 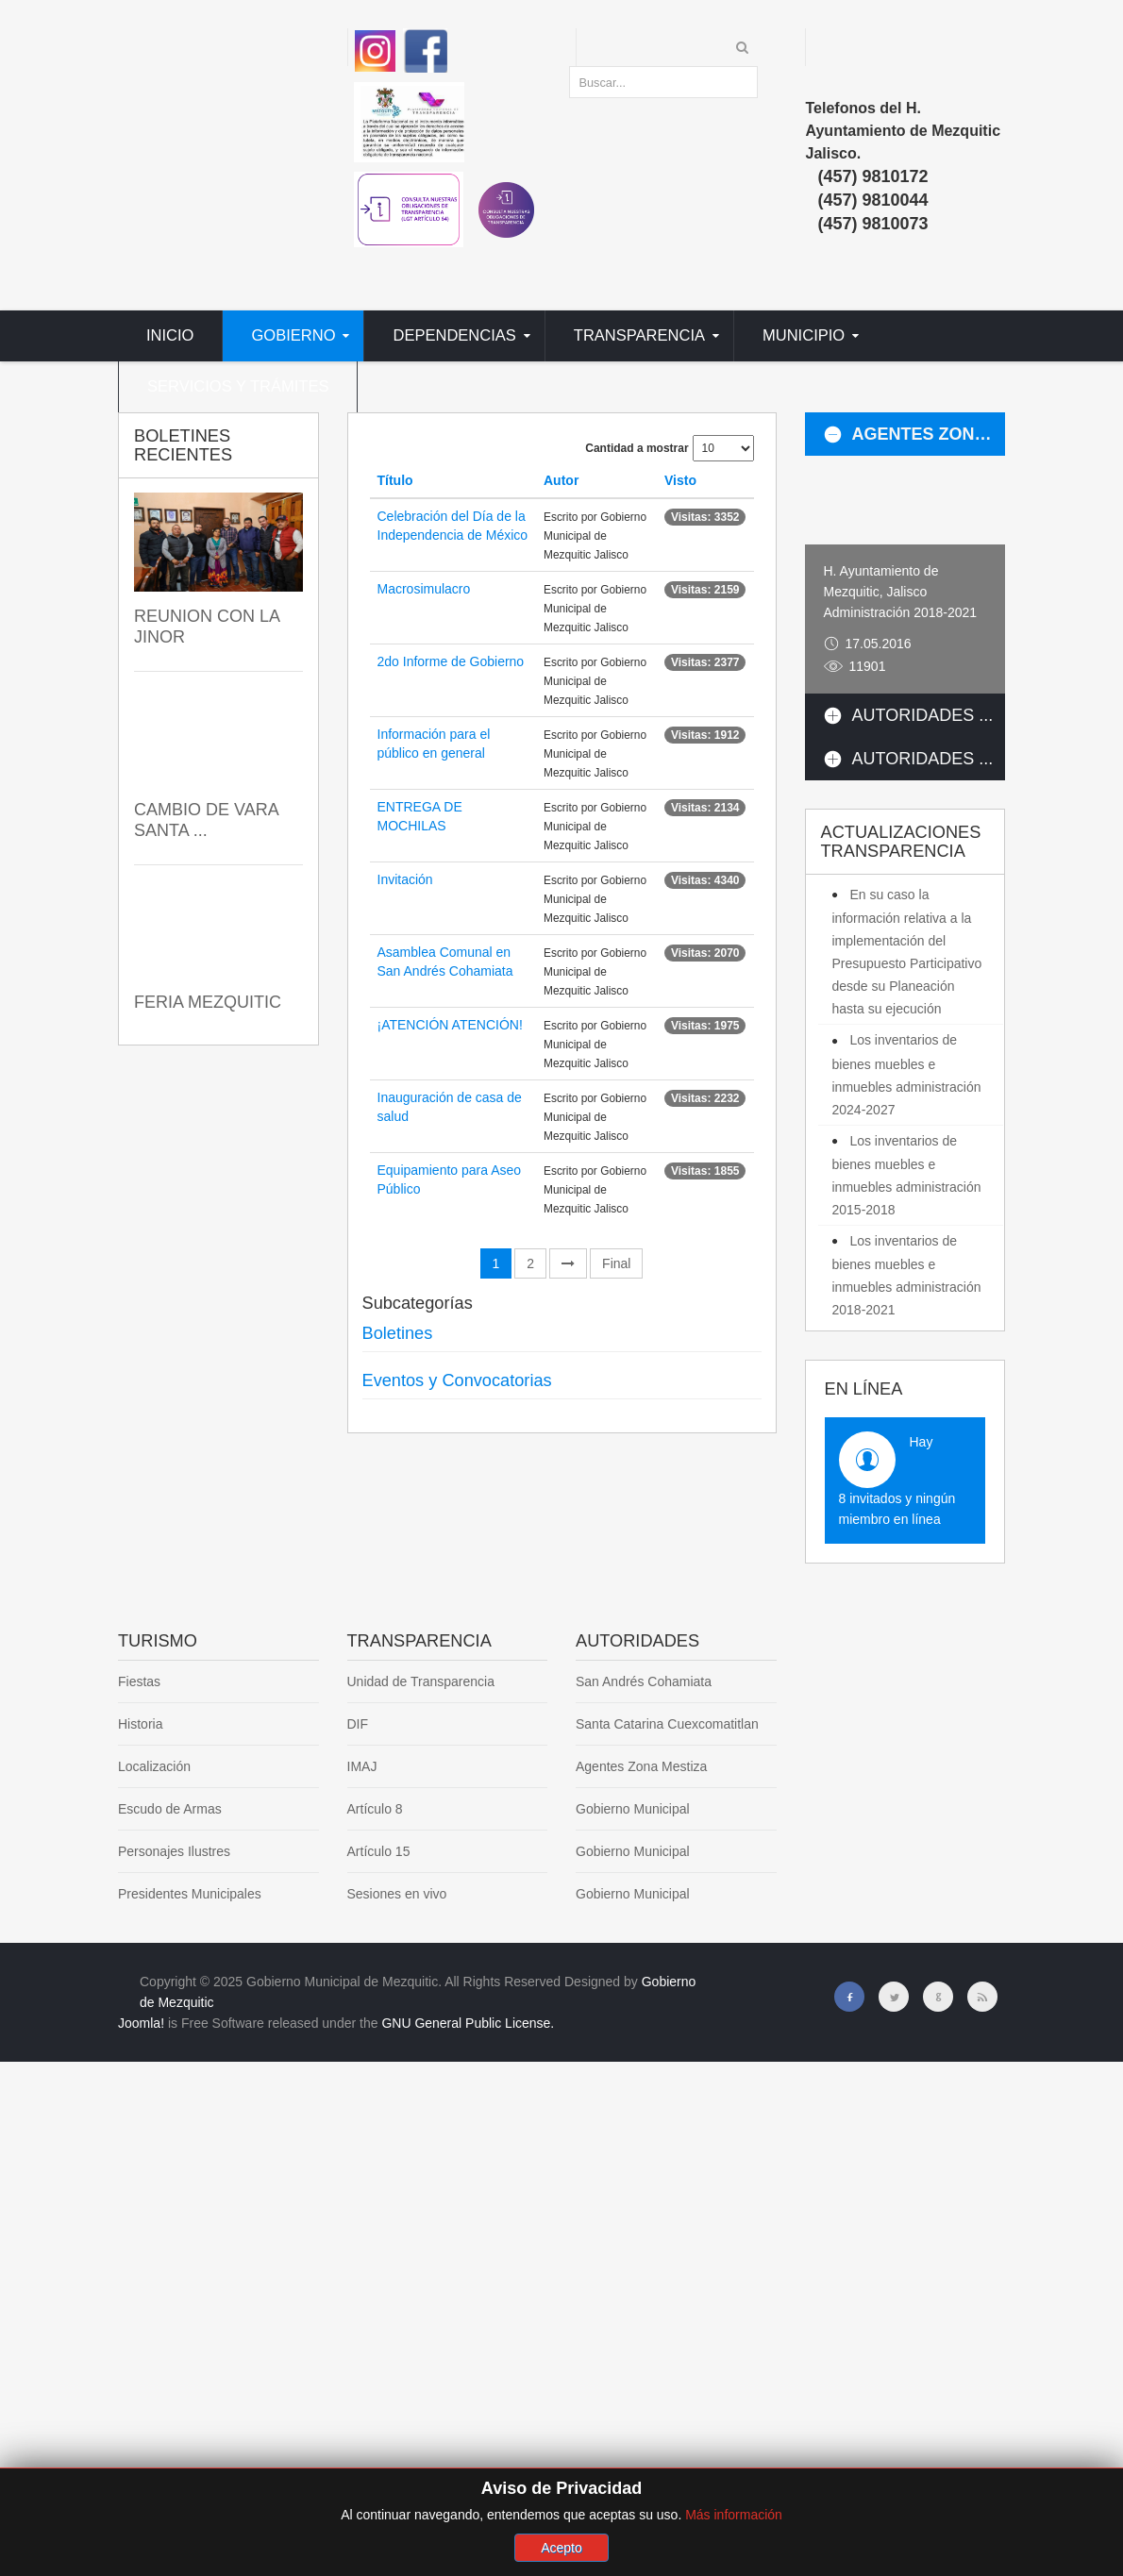 I want to click on Unidad de Transparencia, so click(x=420, y=1681).